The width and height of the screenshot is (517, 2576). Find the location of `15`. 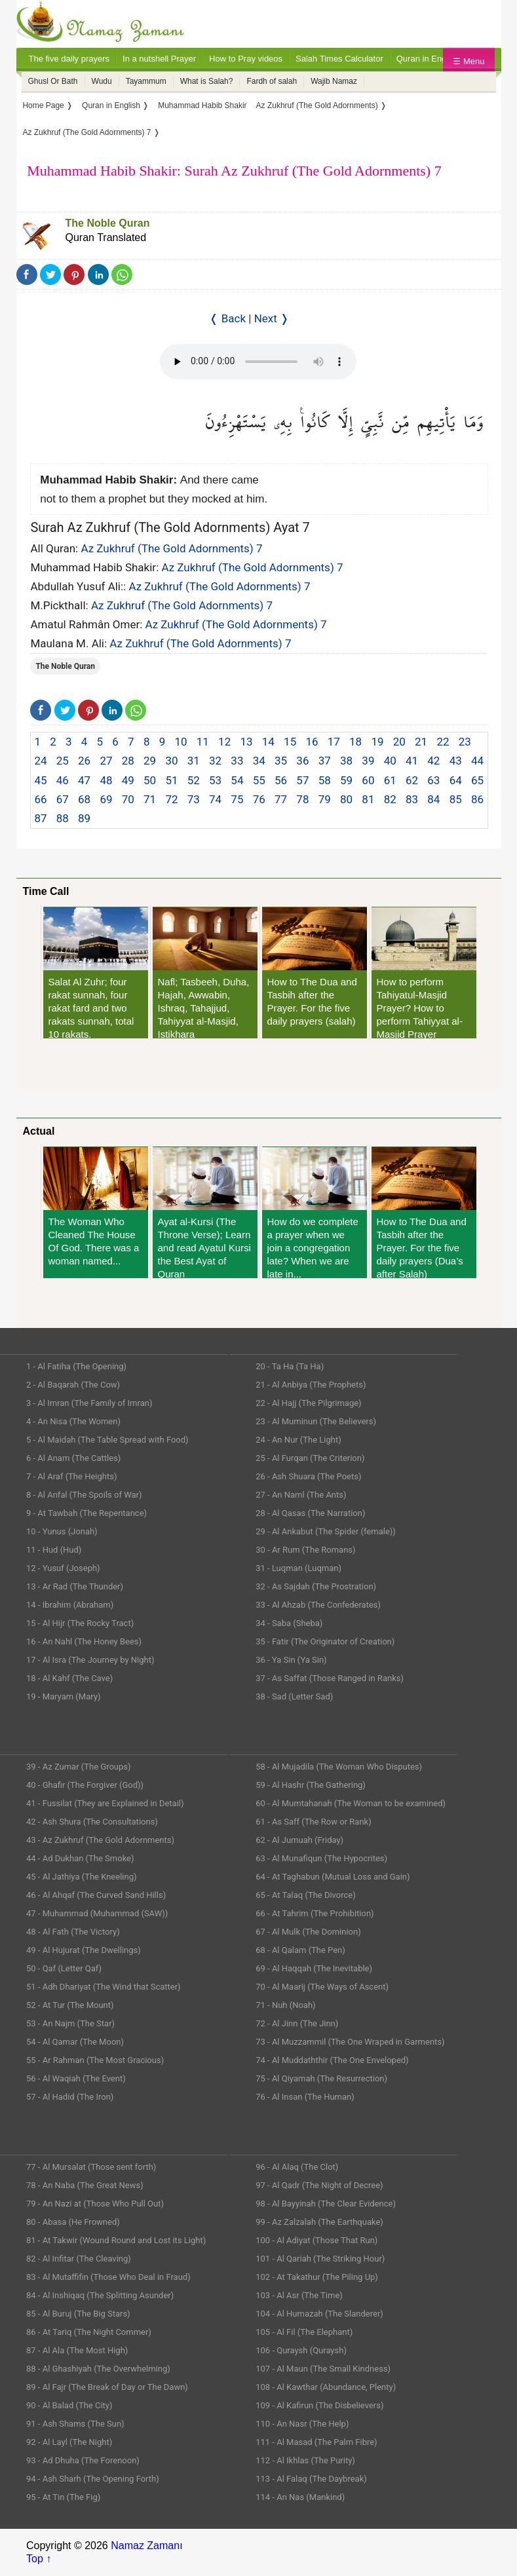

15 is located at coordinates (290, 741).